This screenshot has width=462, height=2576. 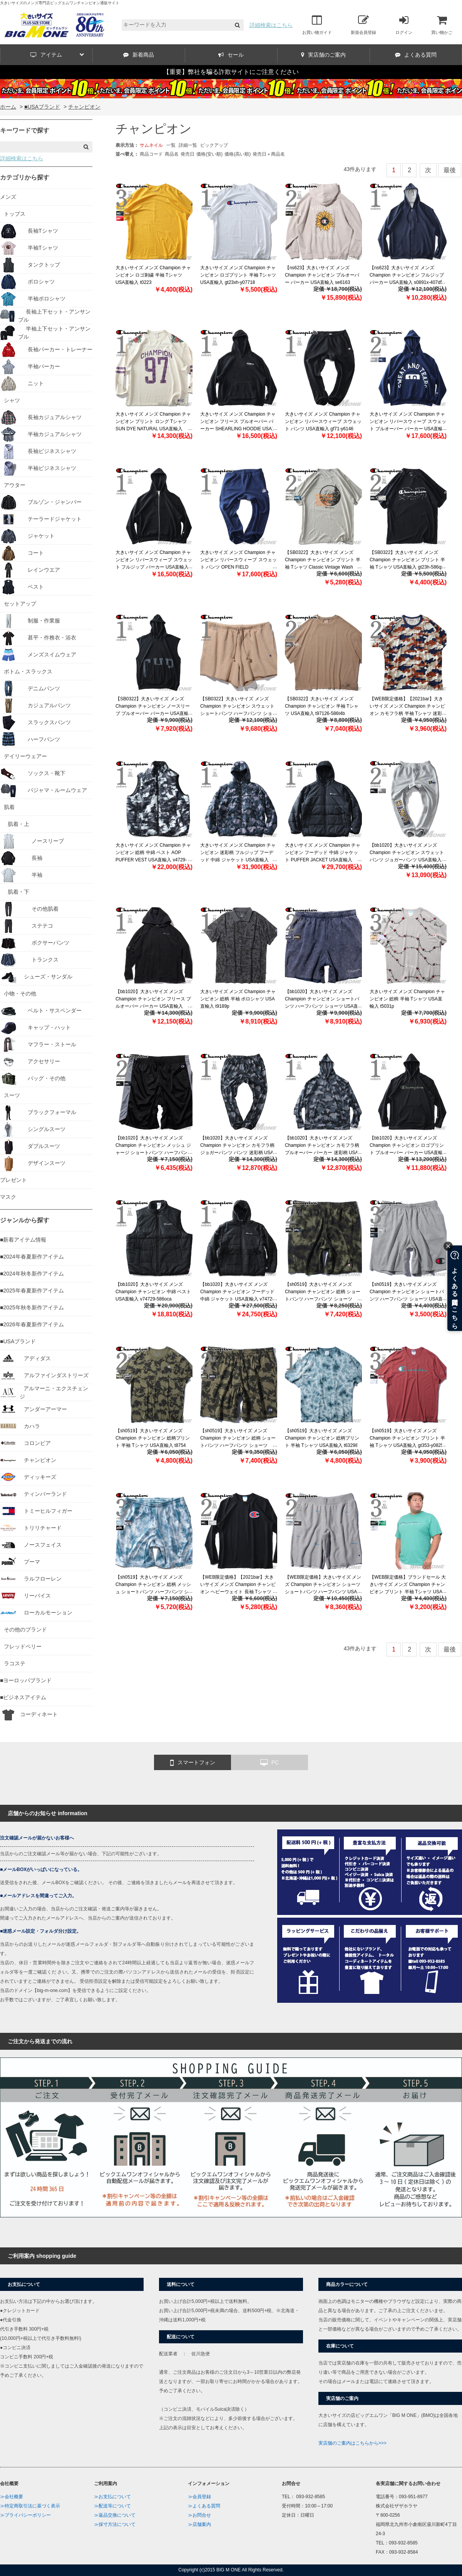 What do you see at coordinates (323, 55) in the screenshot?
I see `実店舗のご案内` at bounding box center [323, 55].